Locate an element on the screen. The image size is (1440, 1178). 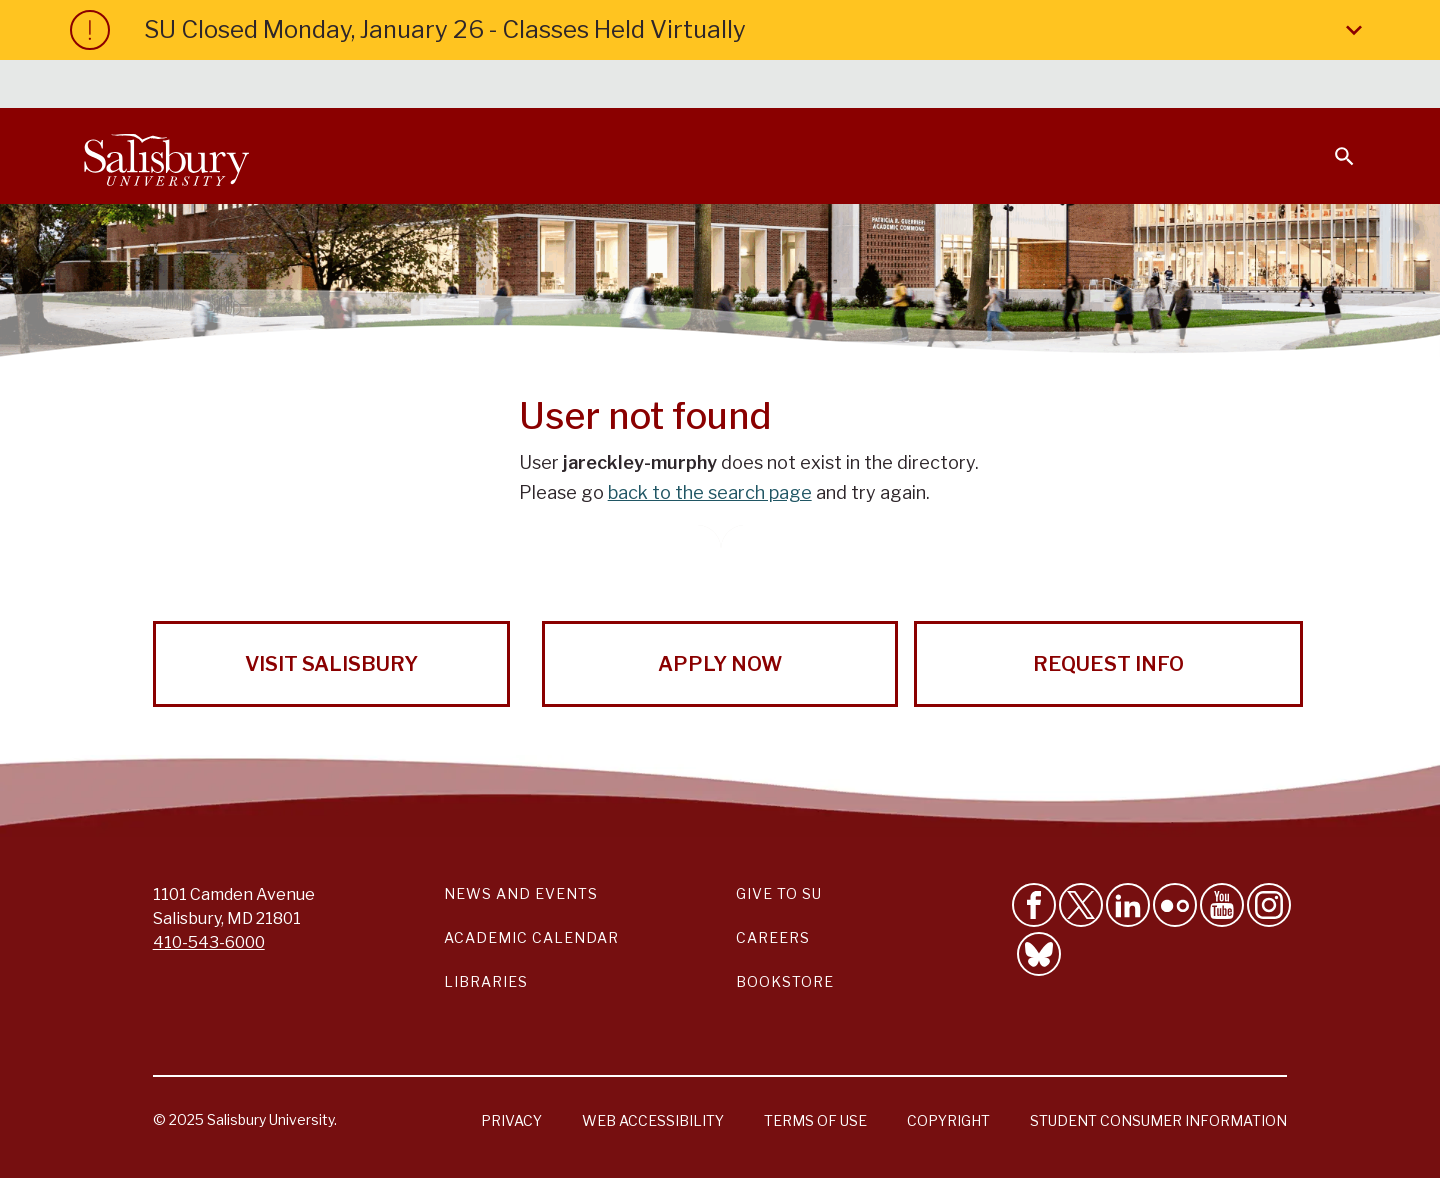
[Open search menu] is located at coordinates (1332, 144).